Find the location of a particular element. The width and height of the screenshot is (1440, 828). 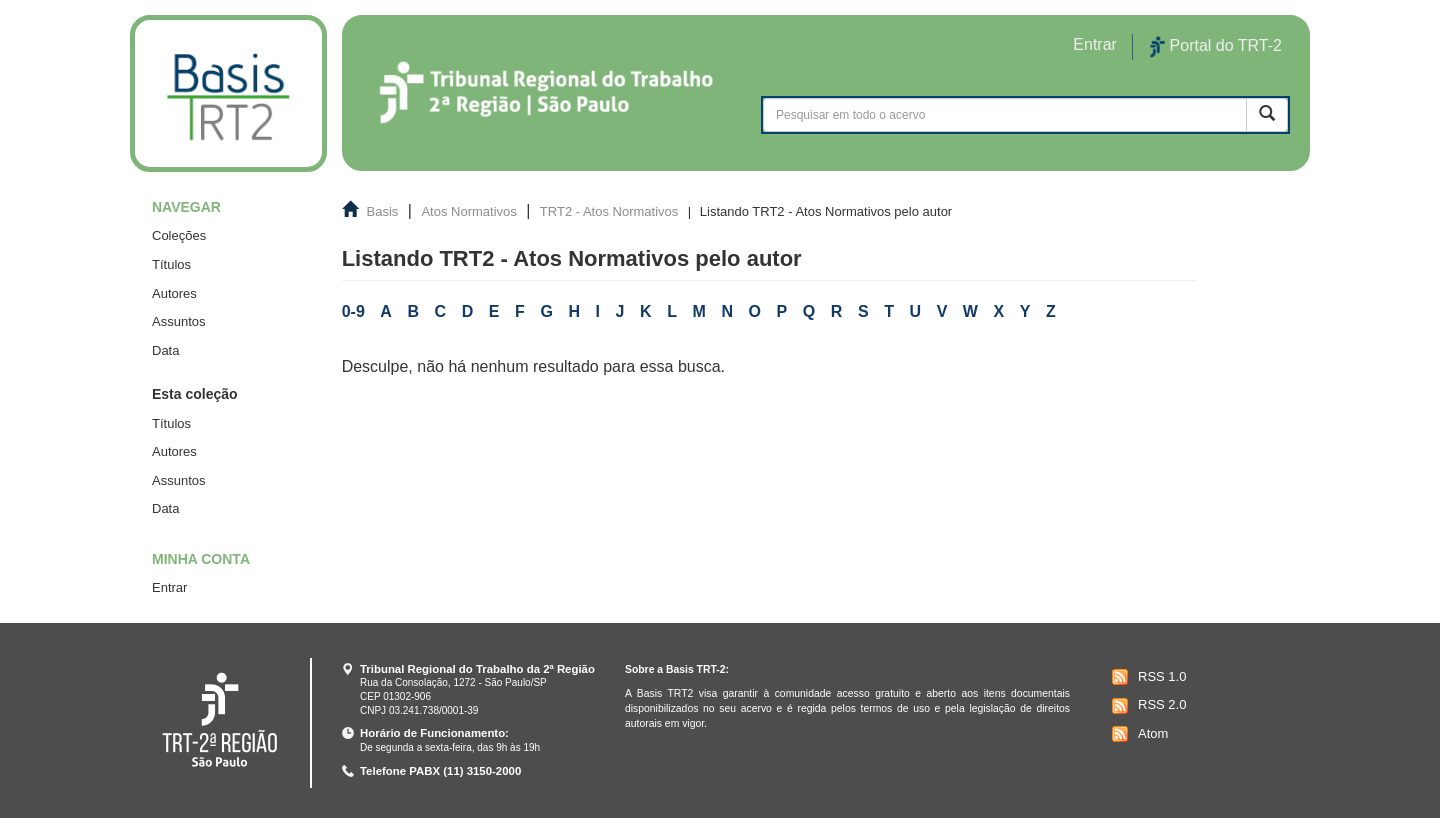

Atom is located at coordinates (1137, 734).